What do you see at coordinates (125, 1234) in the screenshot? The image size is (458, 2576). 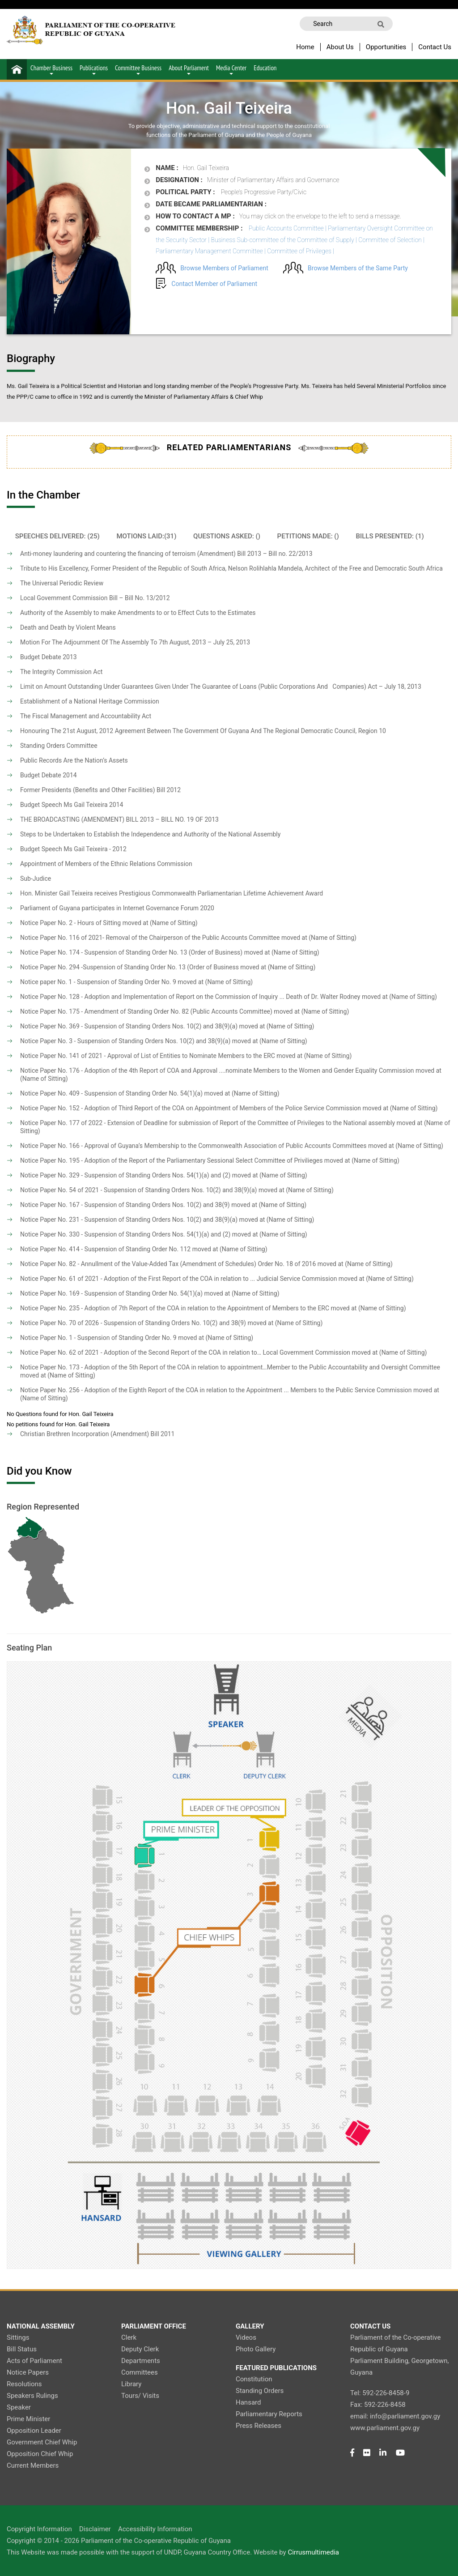 I see `Notice Paper No. 330 - Suspension of Standing Orders Nos. 54(1)(a) and (2)` at bounding box center [125, 1234].